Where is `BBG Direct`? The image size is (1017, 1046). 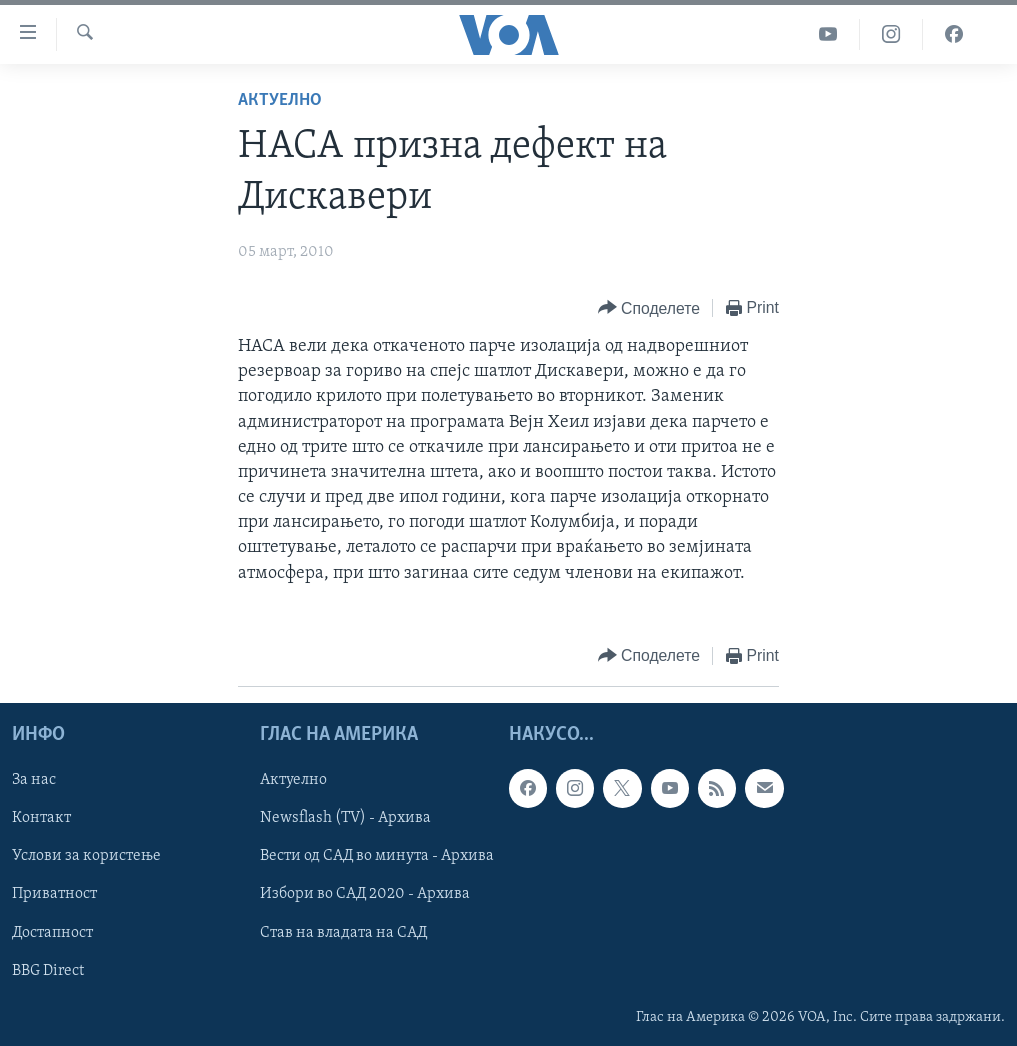 BBG Direct is located at coordinates (48, 971).